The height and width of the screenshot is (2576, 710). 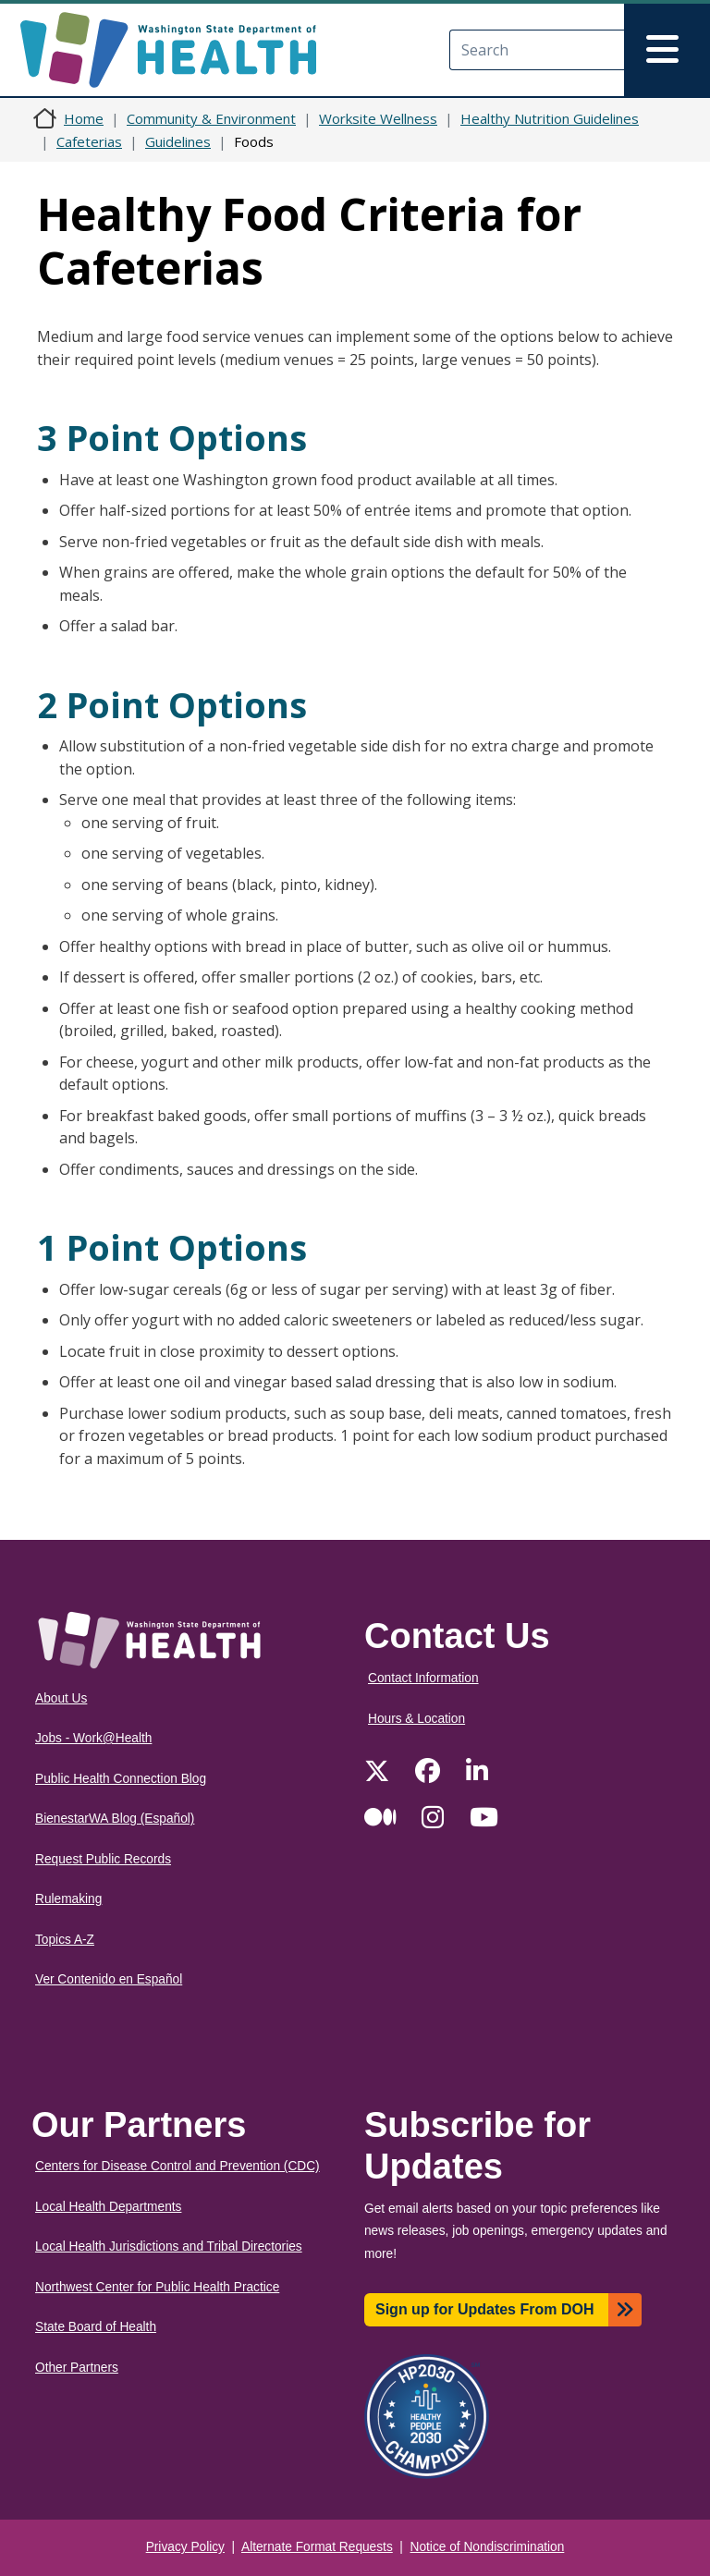 I want to click on Rulemaking, so click(x=68, y=1899).